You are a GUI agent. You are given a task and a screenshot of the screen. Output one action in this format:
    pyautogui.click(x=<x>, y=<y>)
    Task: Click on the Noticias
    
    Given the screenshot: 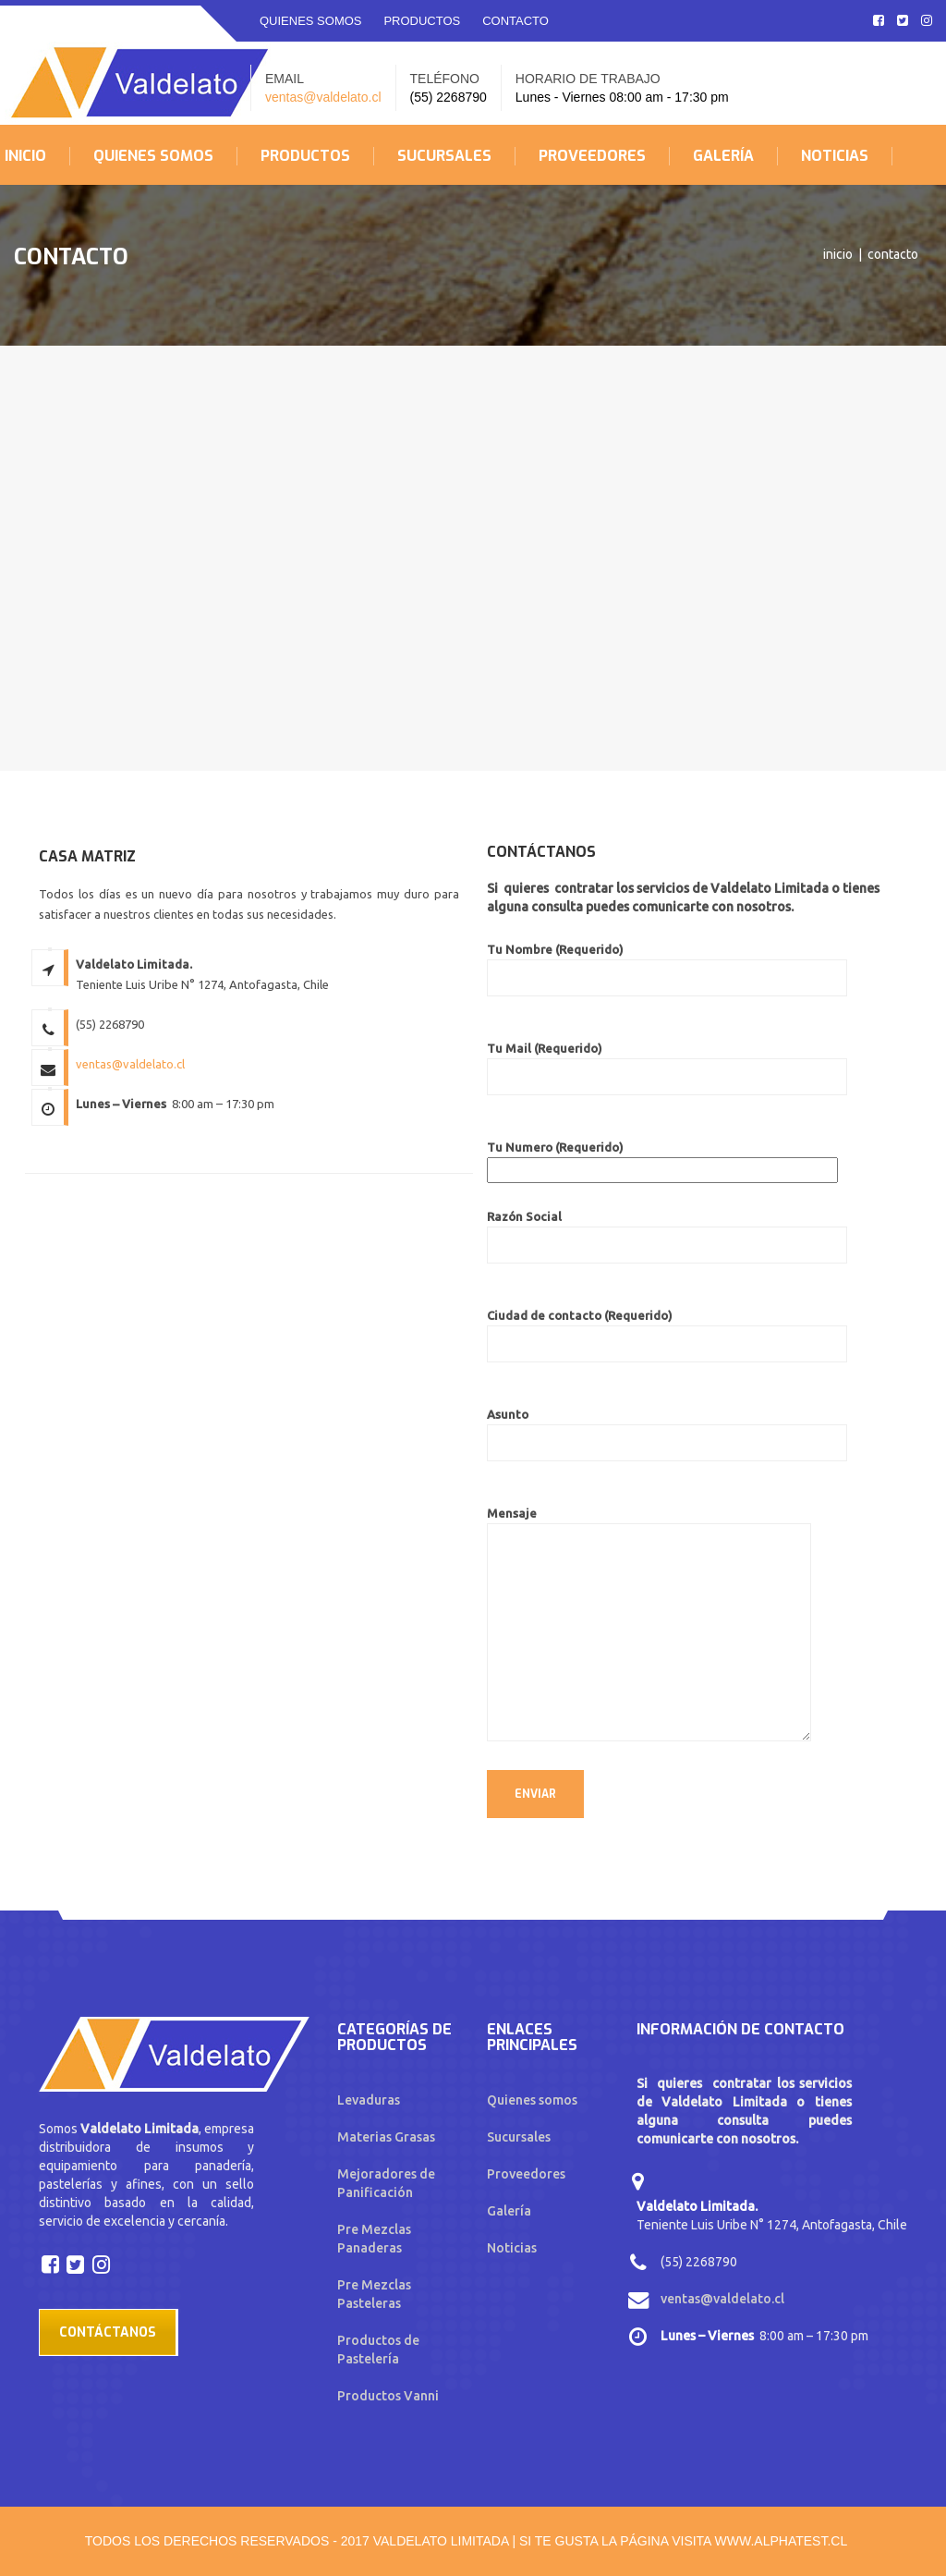 What is the action you would take?
    pyautogui.click(x=512, y=2247)
    